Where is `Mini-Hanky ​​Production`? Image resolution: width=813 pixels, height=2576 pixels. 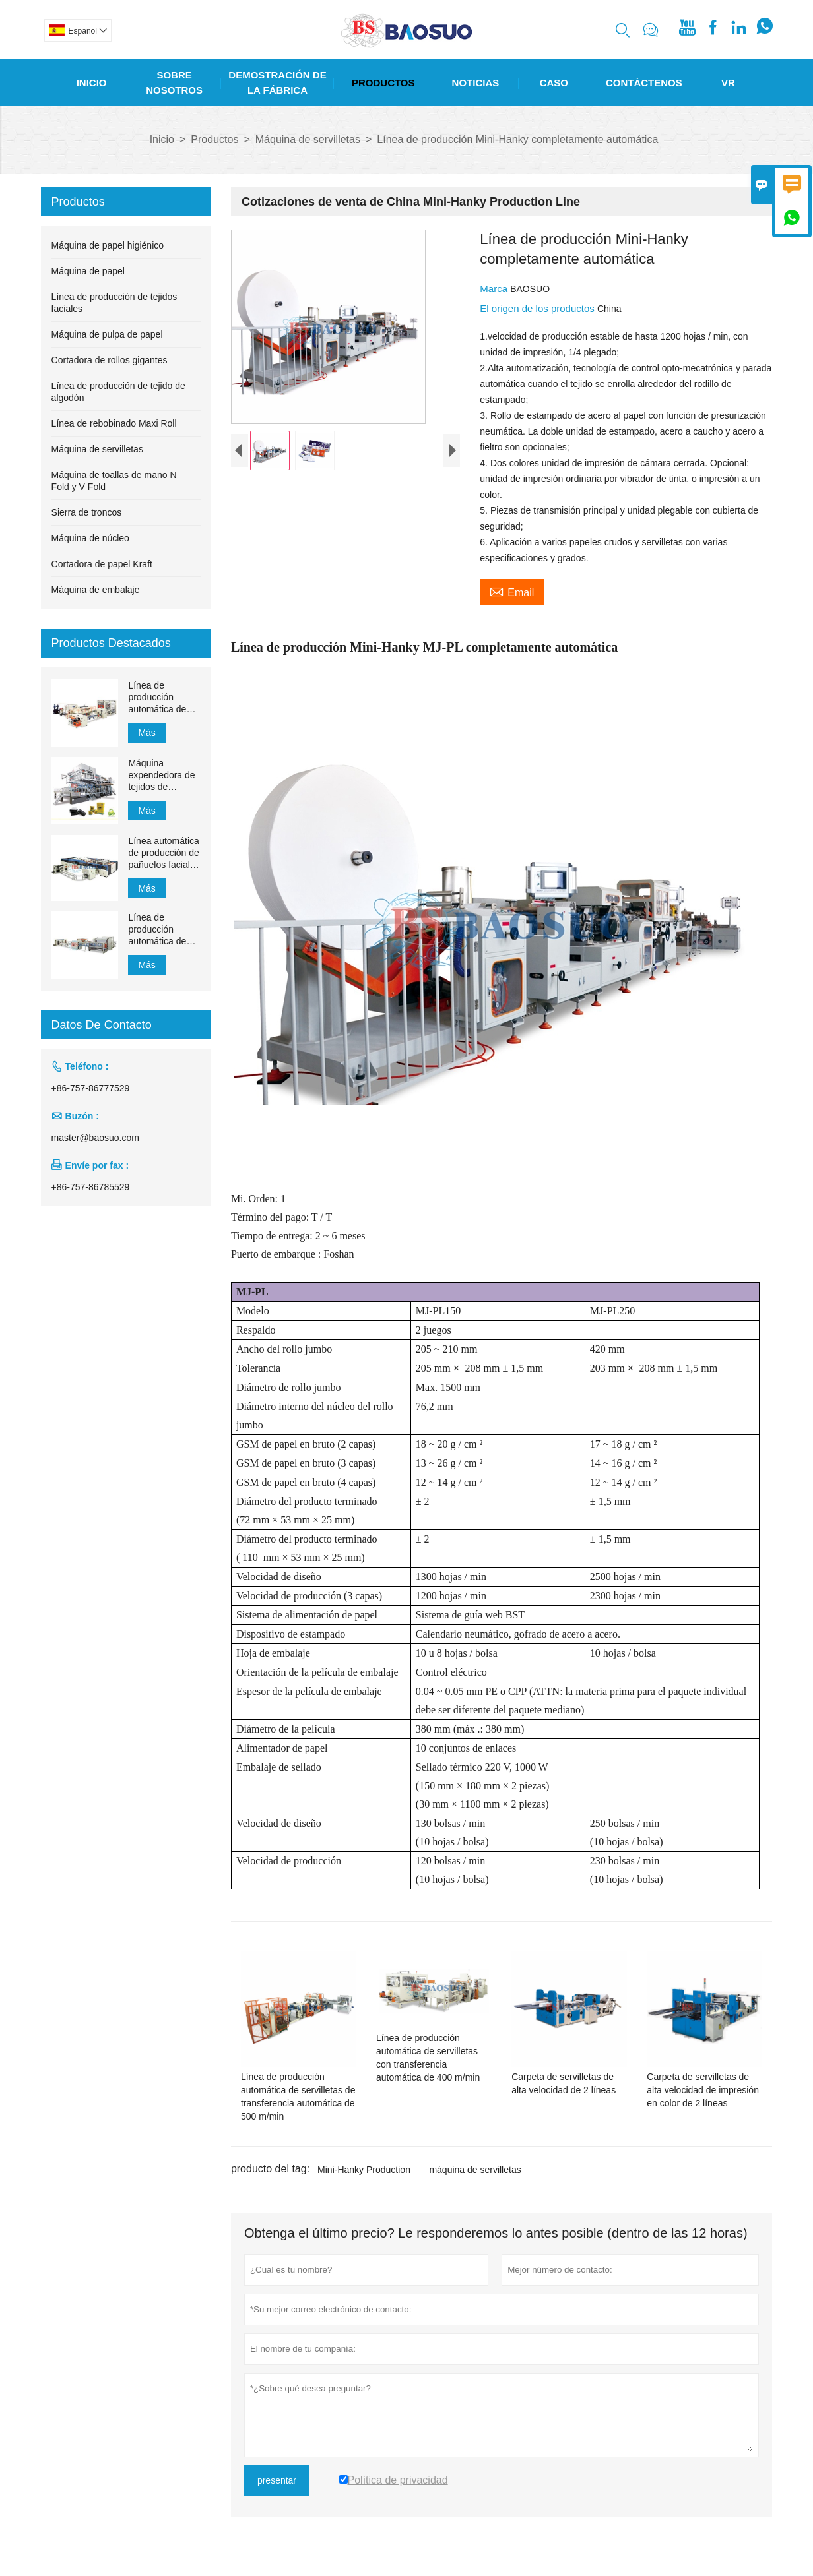
Mini-Hanky ​​Production is located at coordinates (363, 2169).